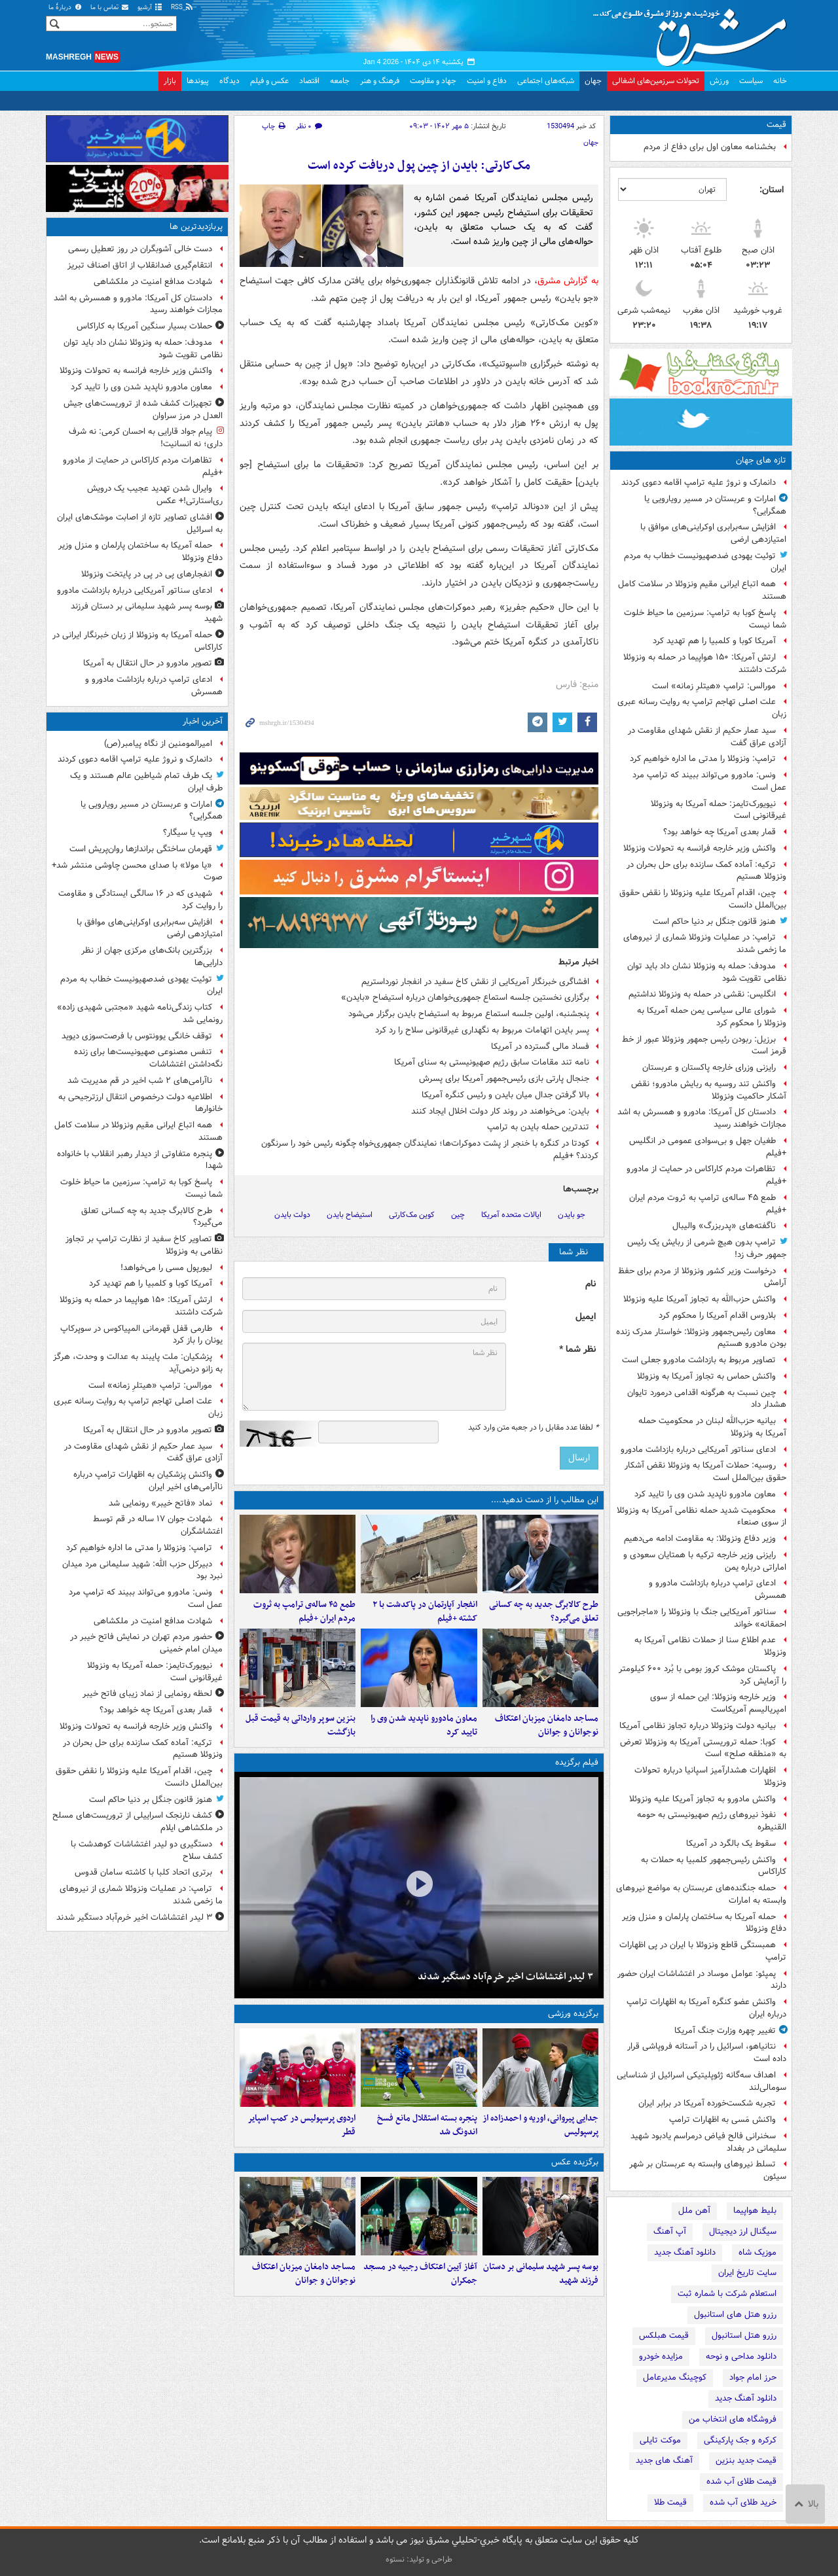  What do you see at coordinates (719, 832) in the screenshot?
I see `قمار بعدی آمریکا چه خواهد بود؟` at bounding box center [719, 832].